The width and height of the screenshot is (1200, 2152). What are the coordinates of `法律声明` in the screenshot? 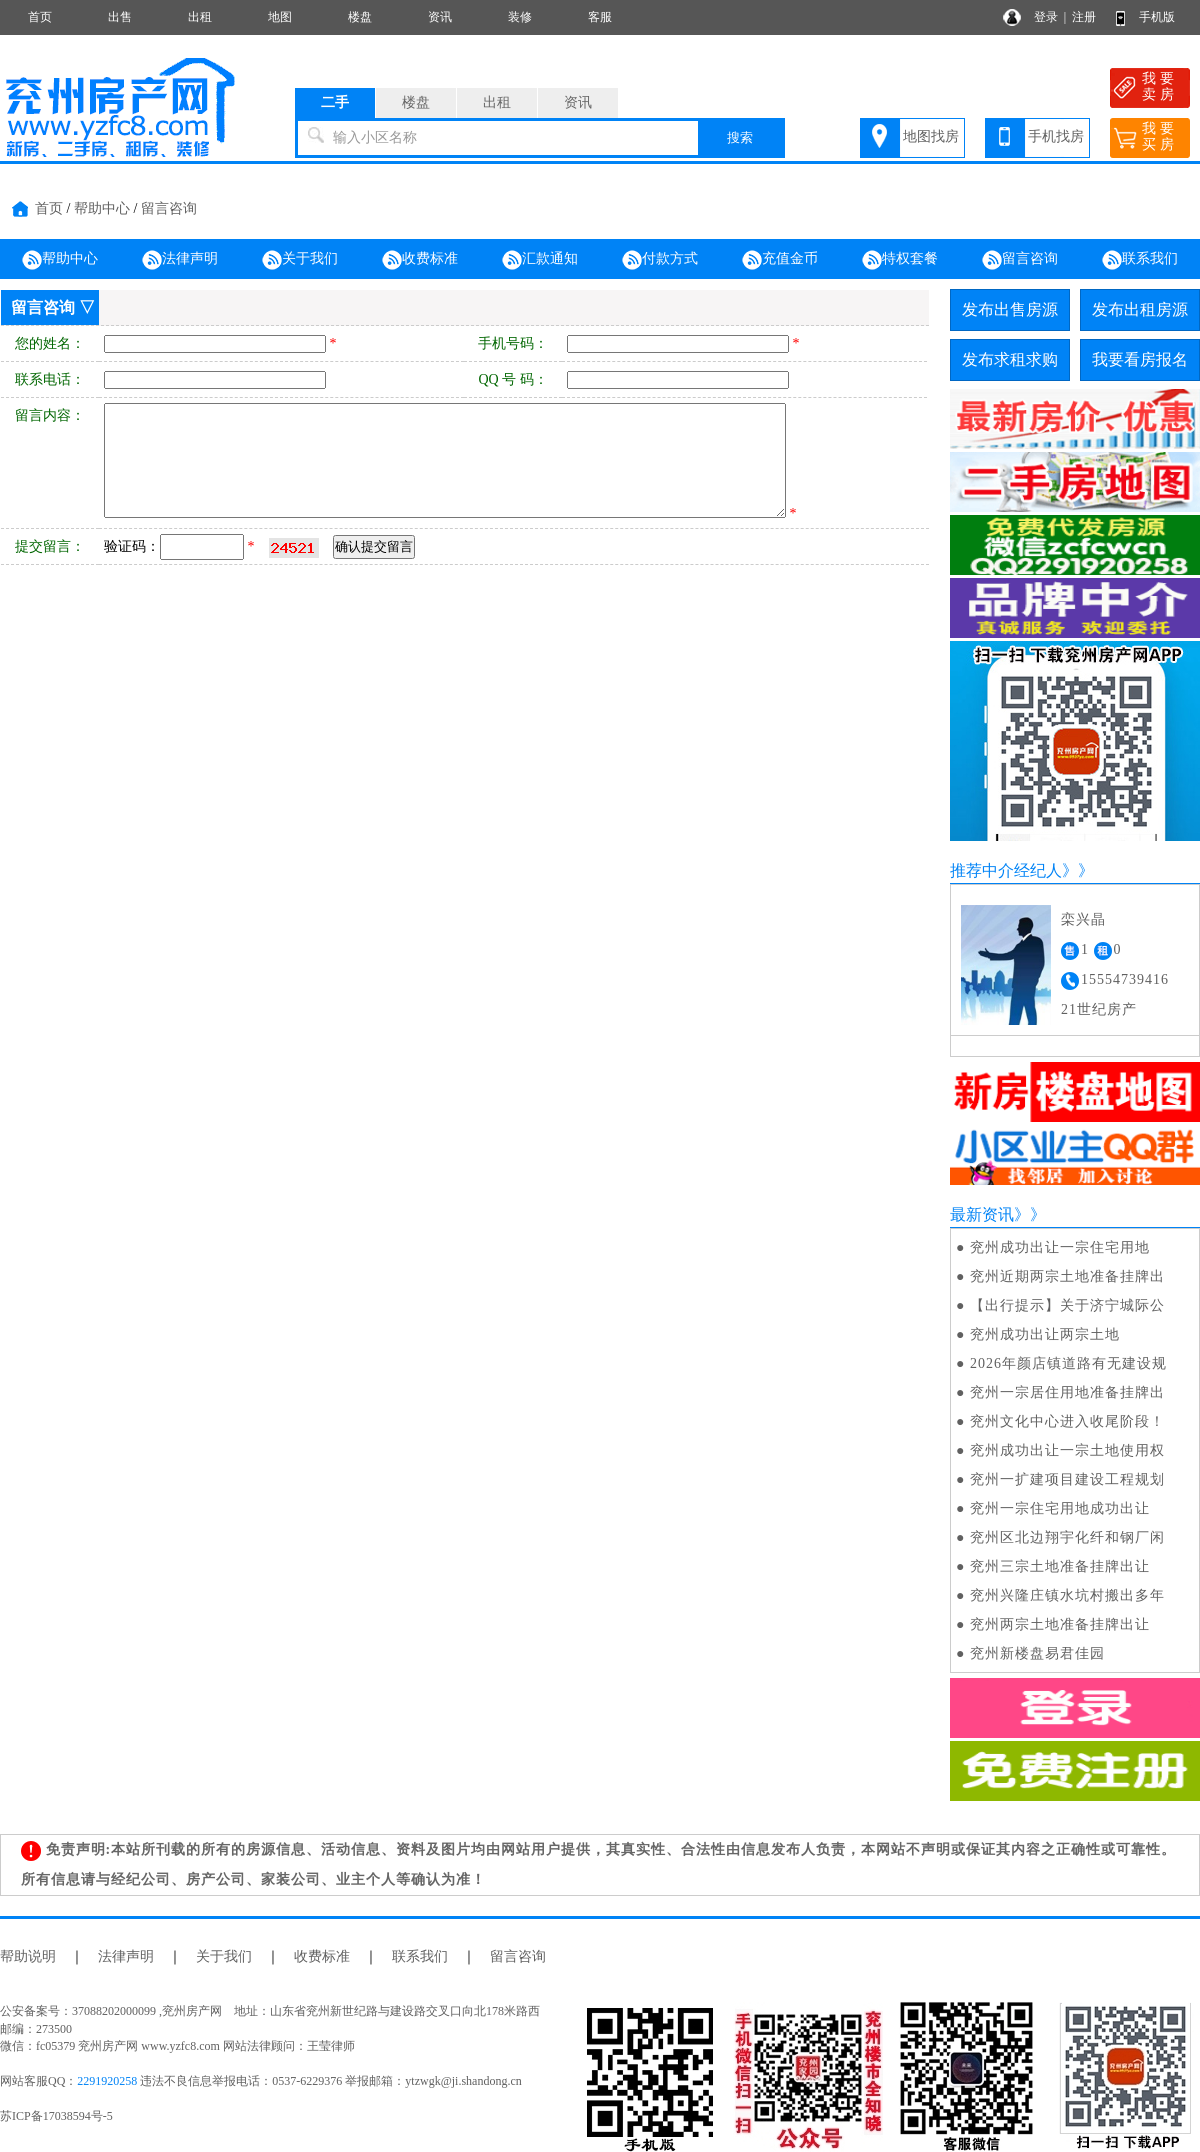 It's located at (180, 260).